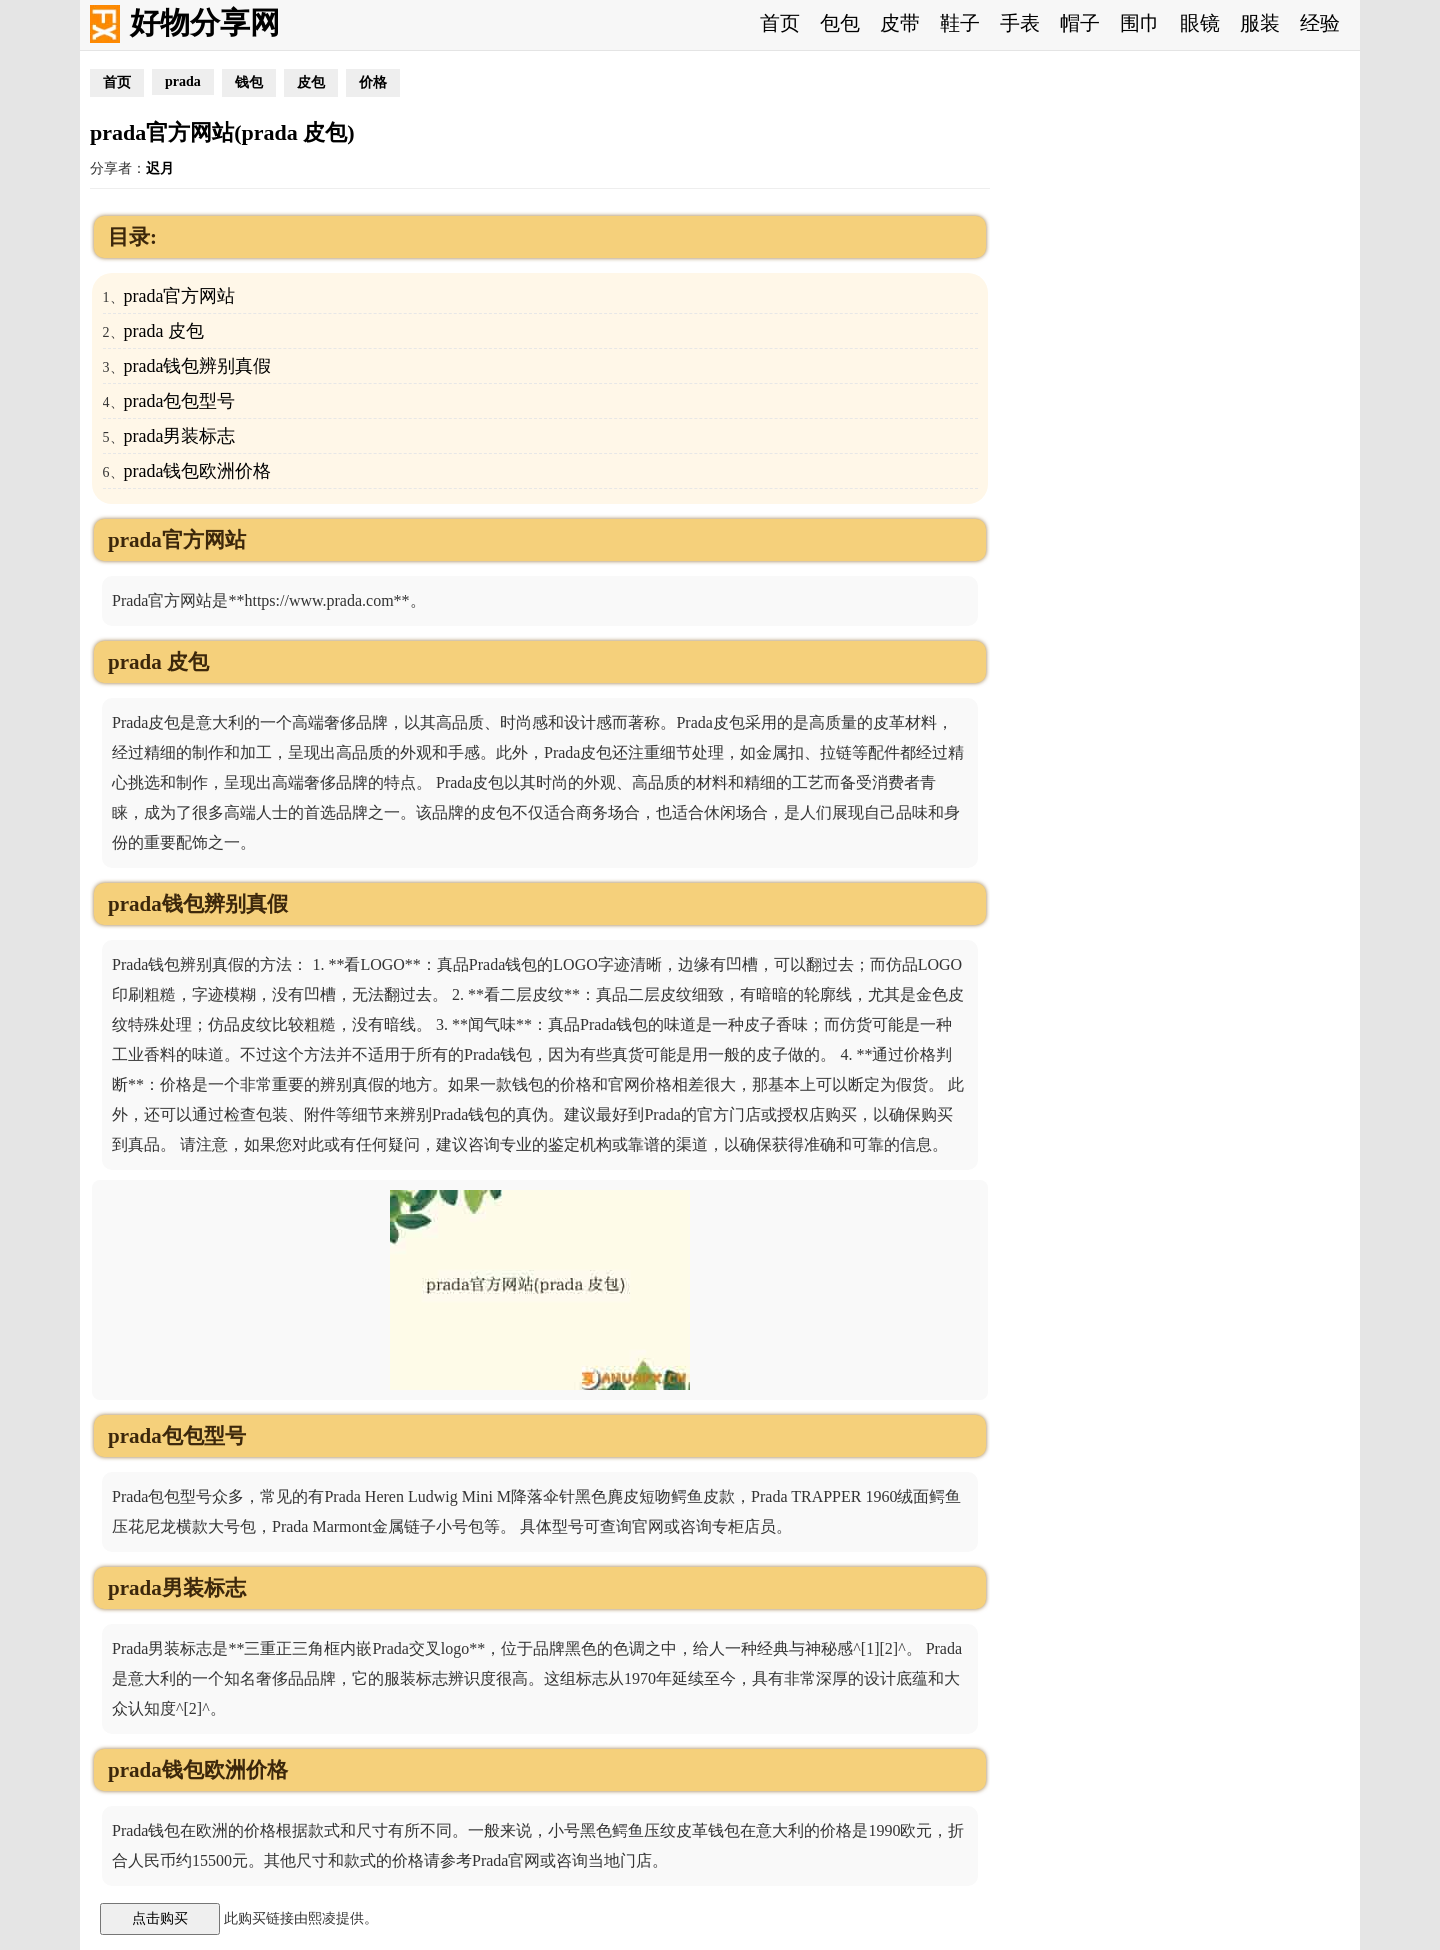 The width and height of the screenshot is (1440, 1950). What do you see at coordinates (205, 22) in the screenshot?
I see `好物分享网` at bounding box center [205, 22].